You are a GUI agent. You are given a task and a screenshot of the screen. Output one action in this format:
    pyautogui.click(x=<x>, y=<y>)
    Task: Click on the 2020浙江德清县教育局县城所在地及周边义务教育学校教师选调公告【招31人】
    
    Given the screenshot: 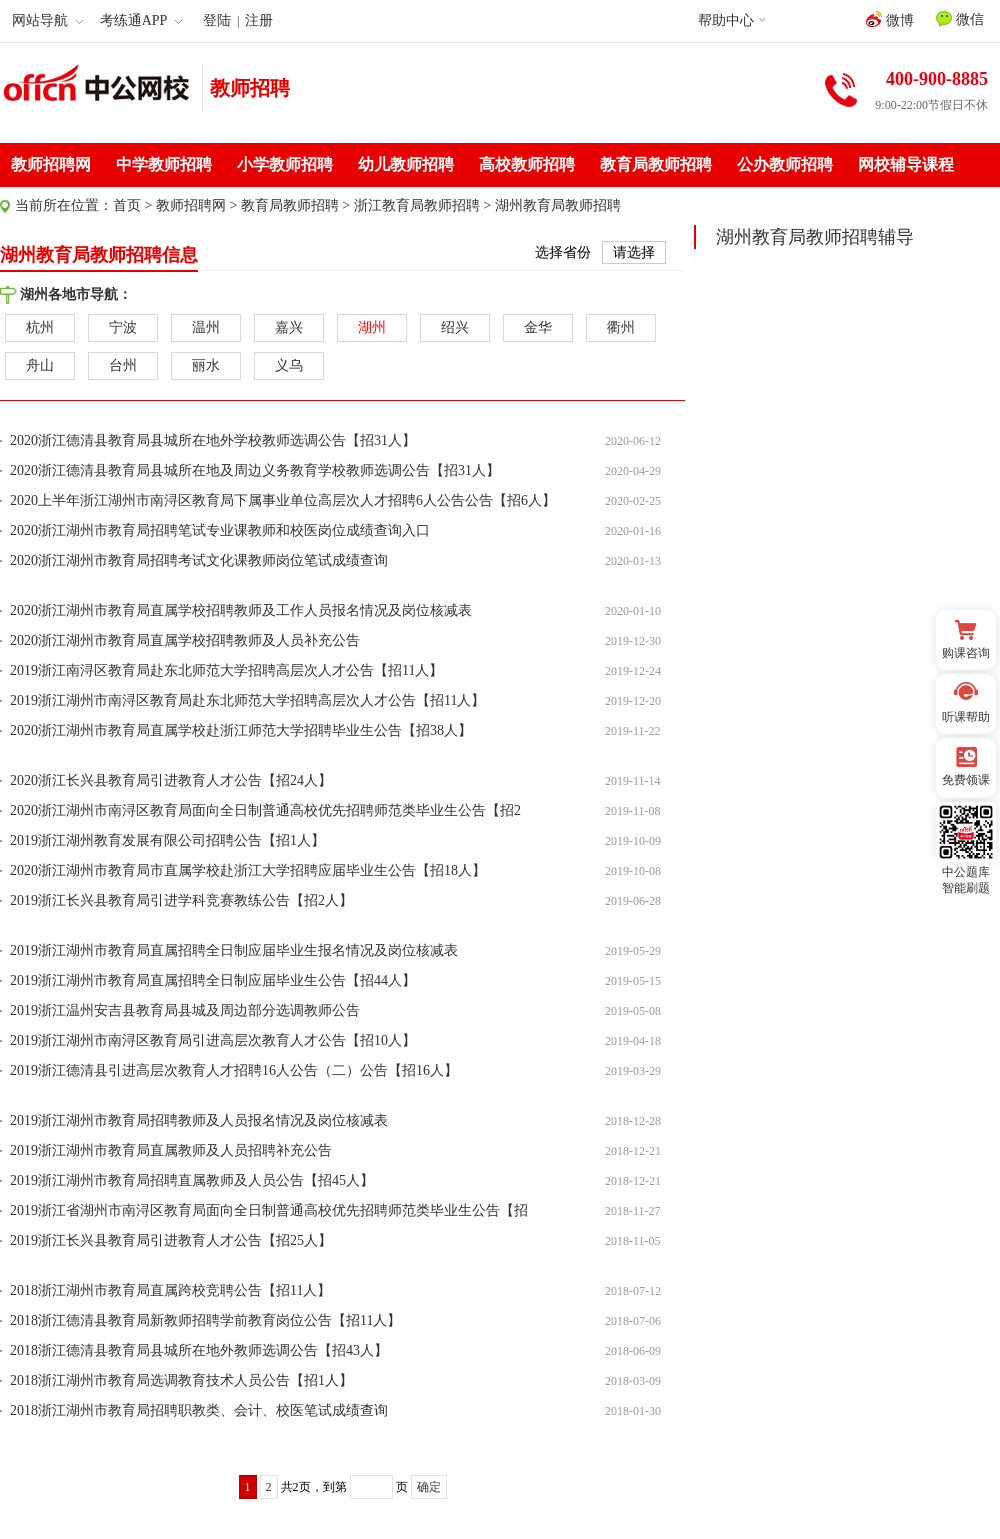 What is the action you would take?
    pyautogui.click(x=255, y=470)
    